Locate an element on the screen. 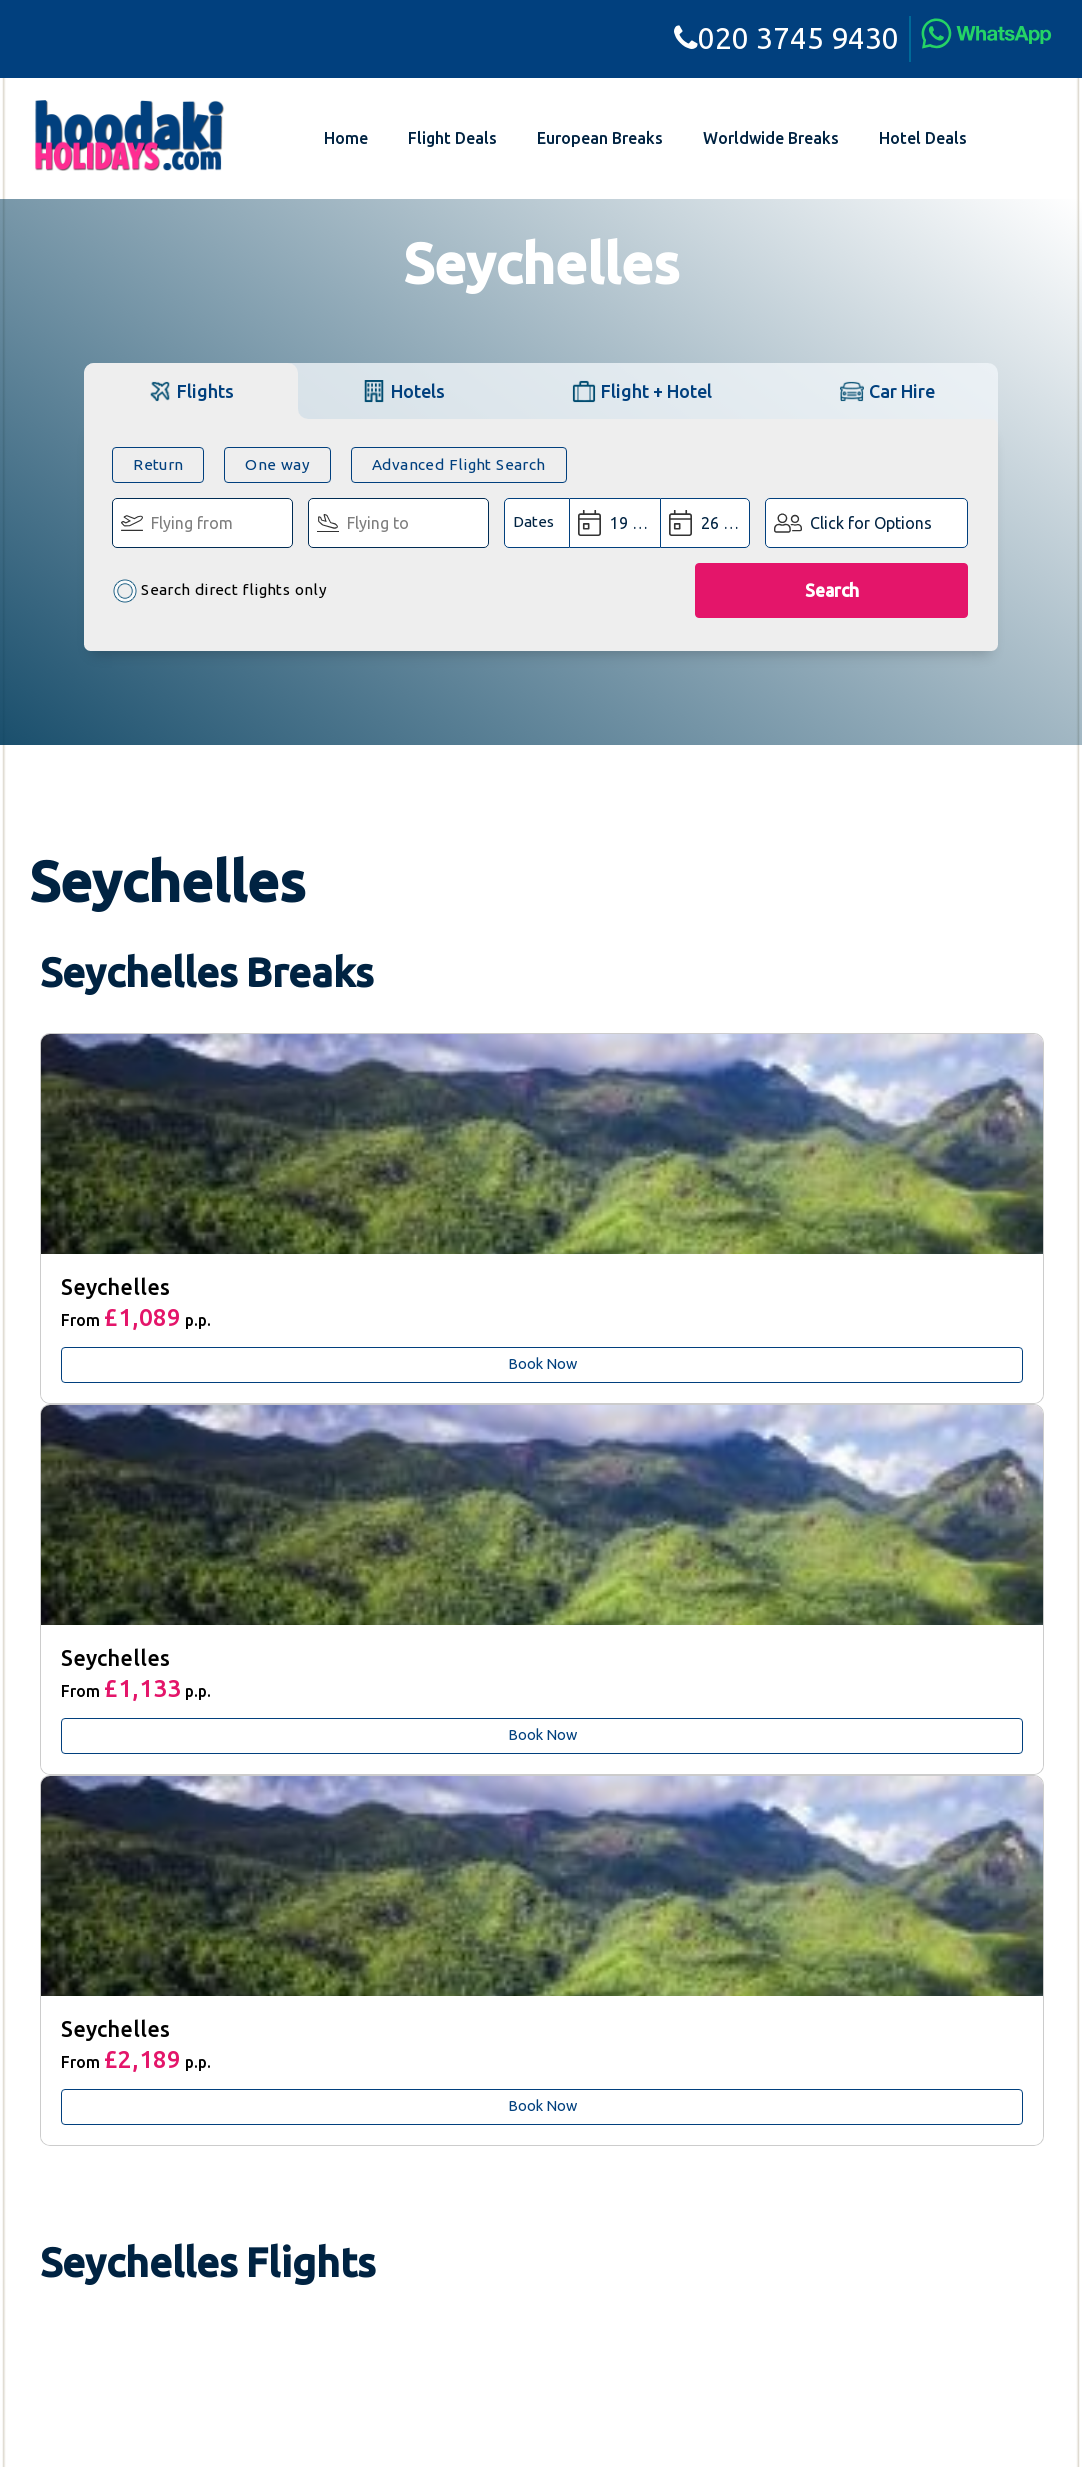  Search direct flights only is located at coordinates (223, 595).